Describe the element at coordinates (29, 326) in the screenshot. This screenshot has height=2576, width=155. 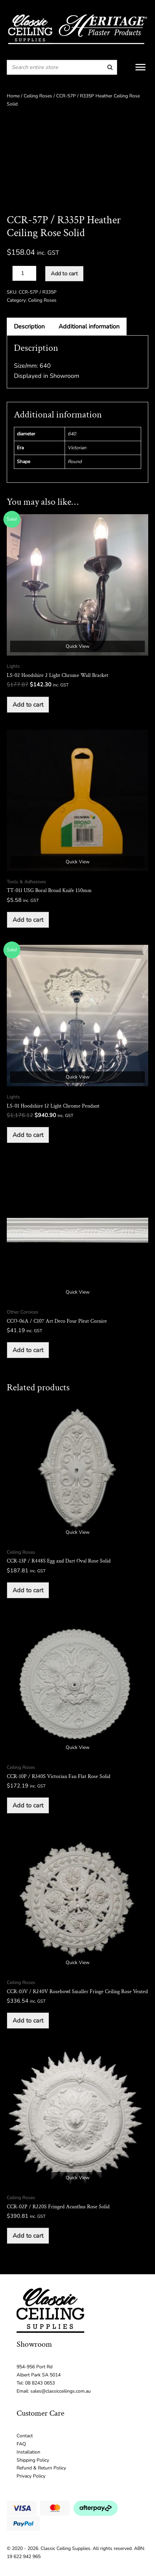
I see `Description [tab]` at that location.